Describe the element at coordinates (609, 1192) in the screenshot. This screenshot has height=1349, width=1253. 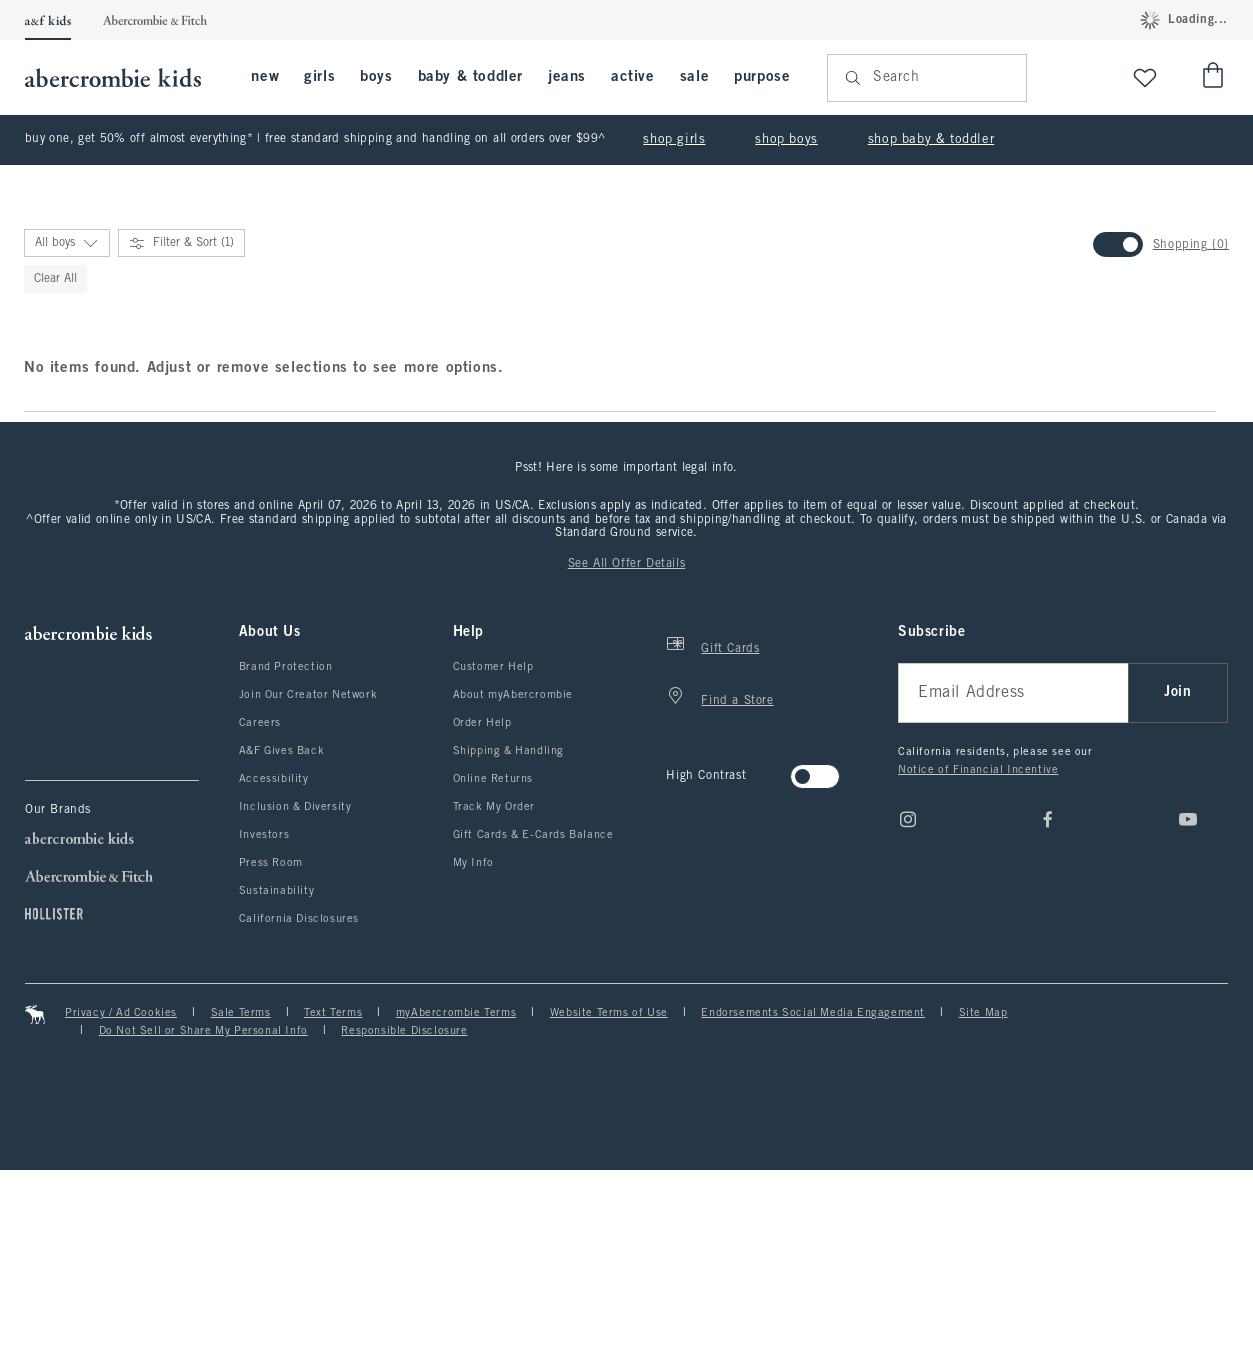
I see `Website Terms of Use` at that location.